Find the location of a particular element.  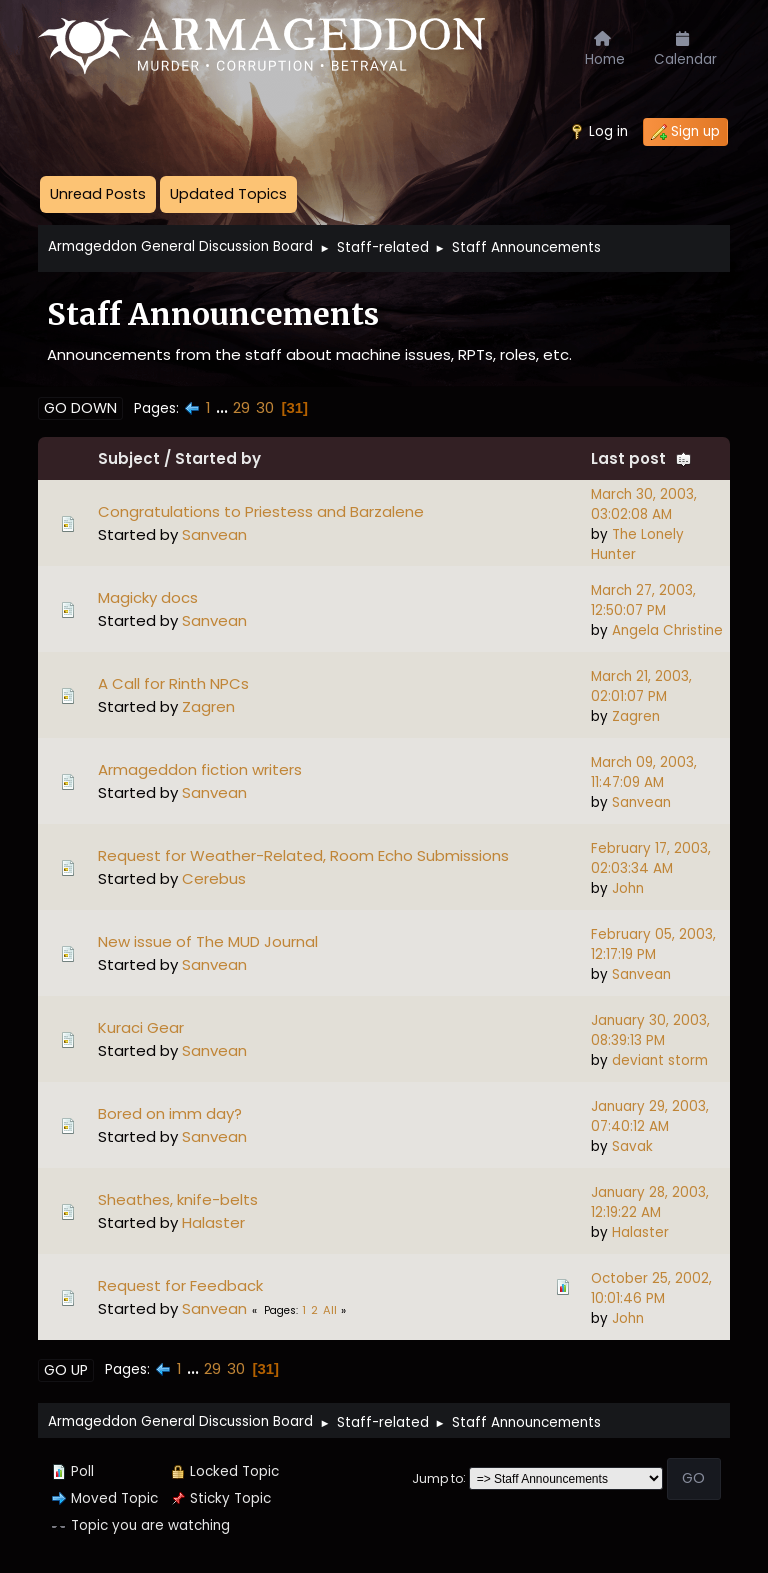

Go Down is located at coordinates (80, 408).